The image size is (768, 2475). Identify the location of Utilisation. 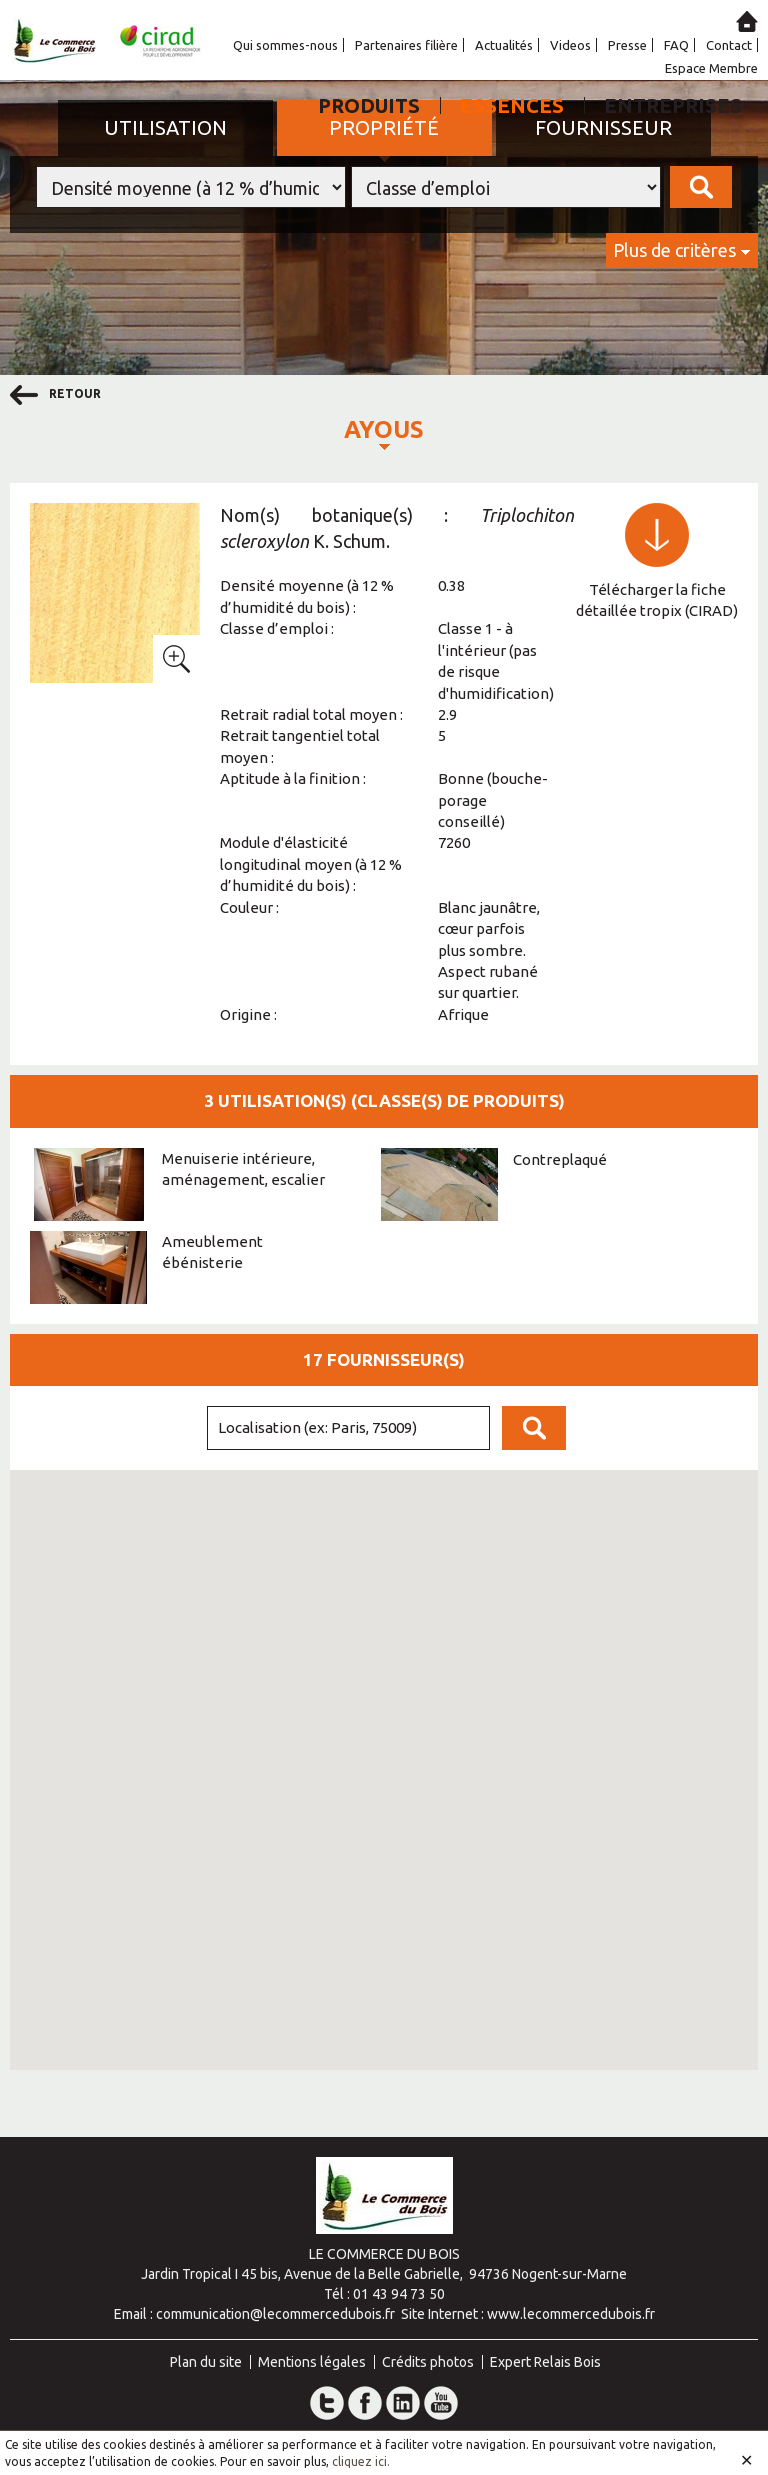
(165, 127).